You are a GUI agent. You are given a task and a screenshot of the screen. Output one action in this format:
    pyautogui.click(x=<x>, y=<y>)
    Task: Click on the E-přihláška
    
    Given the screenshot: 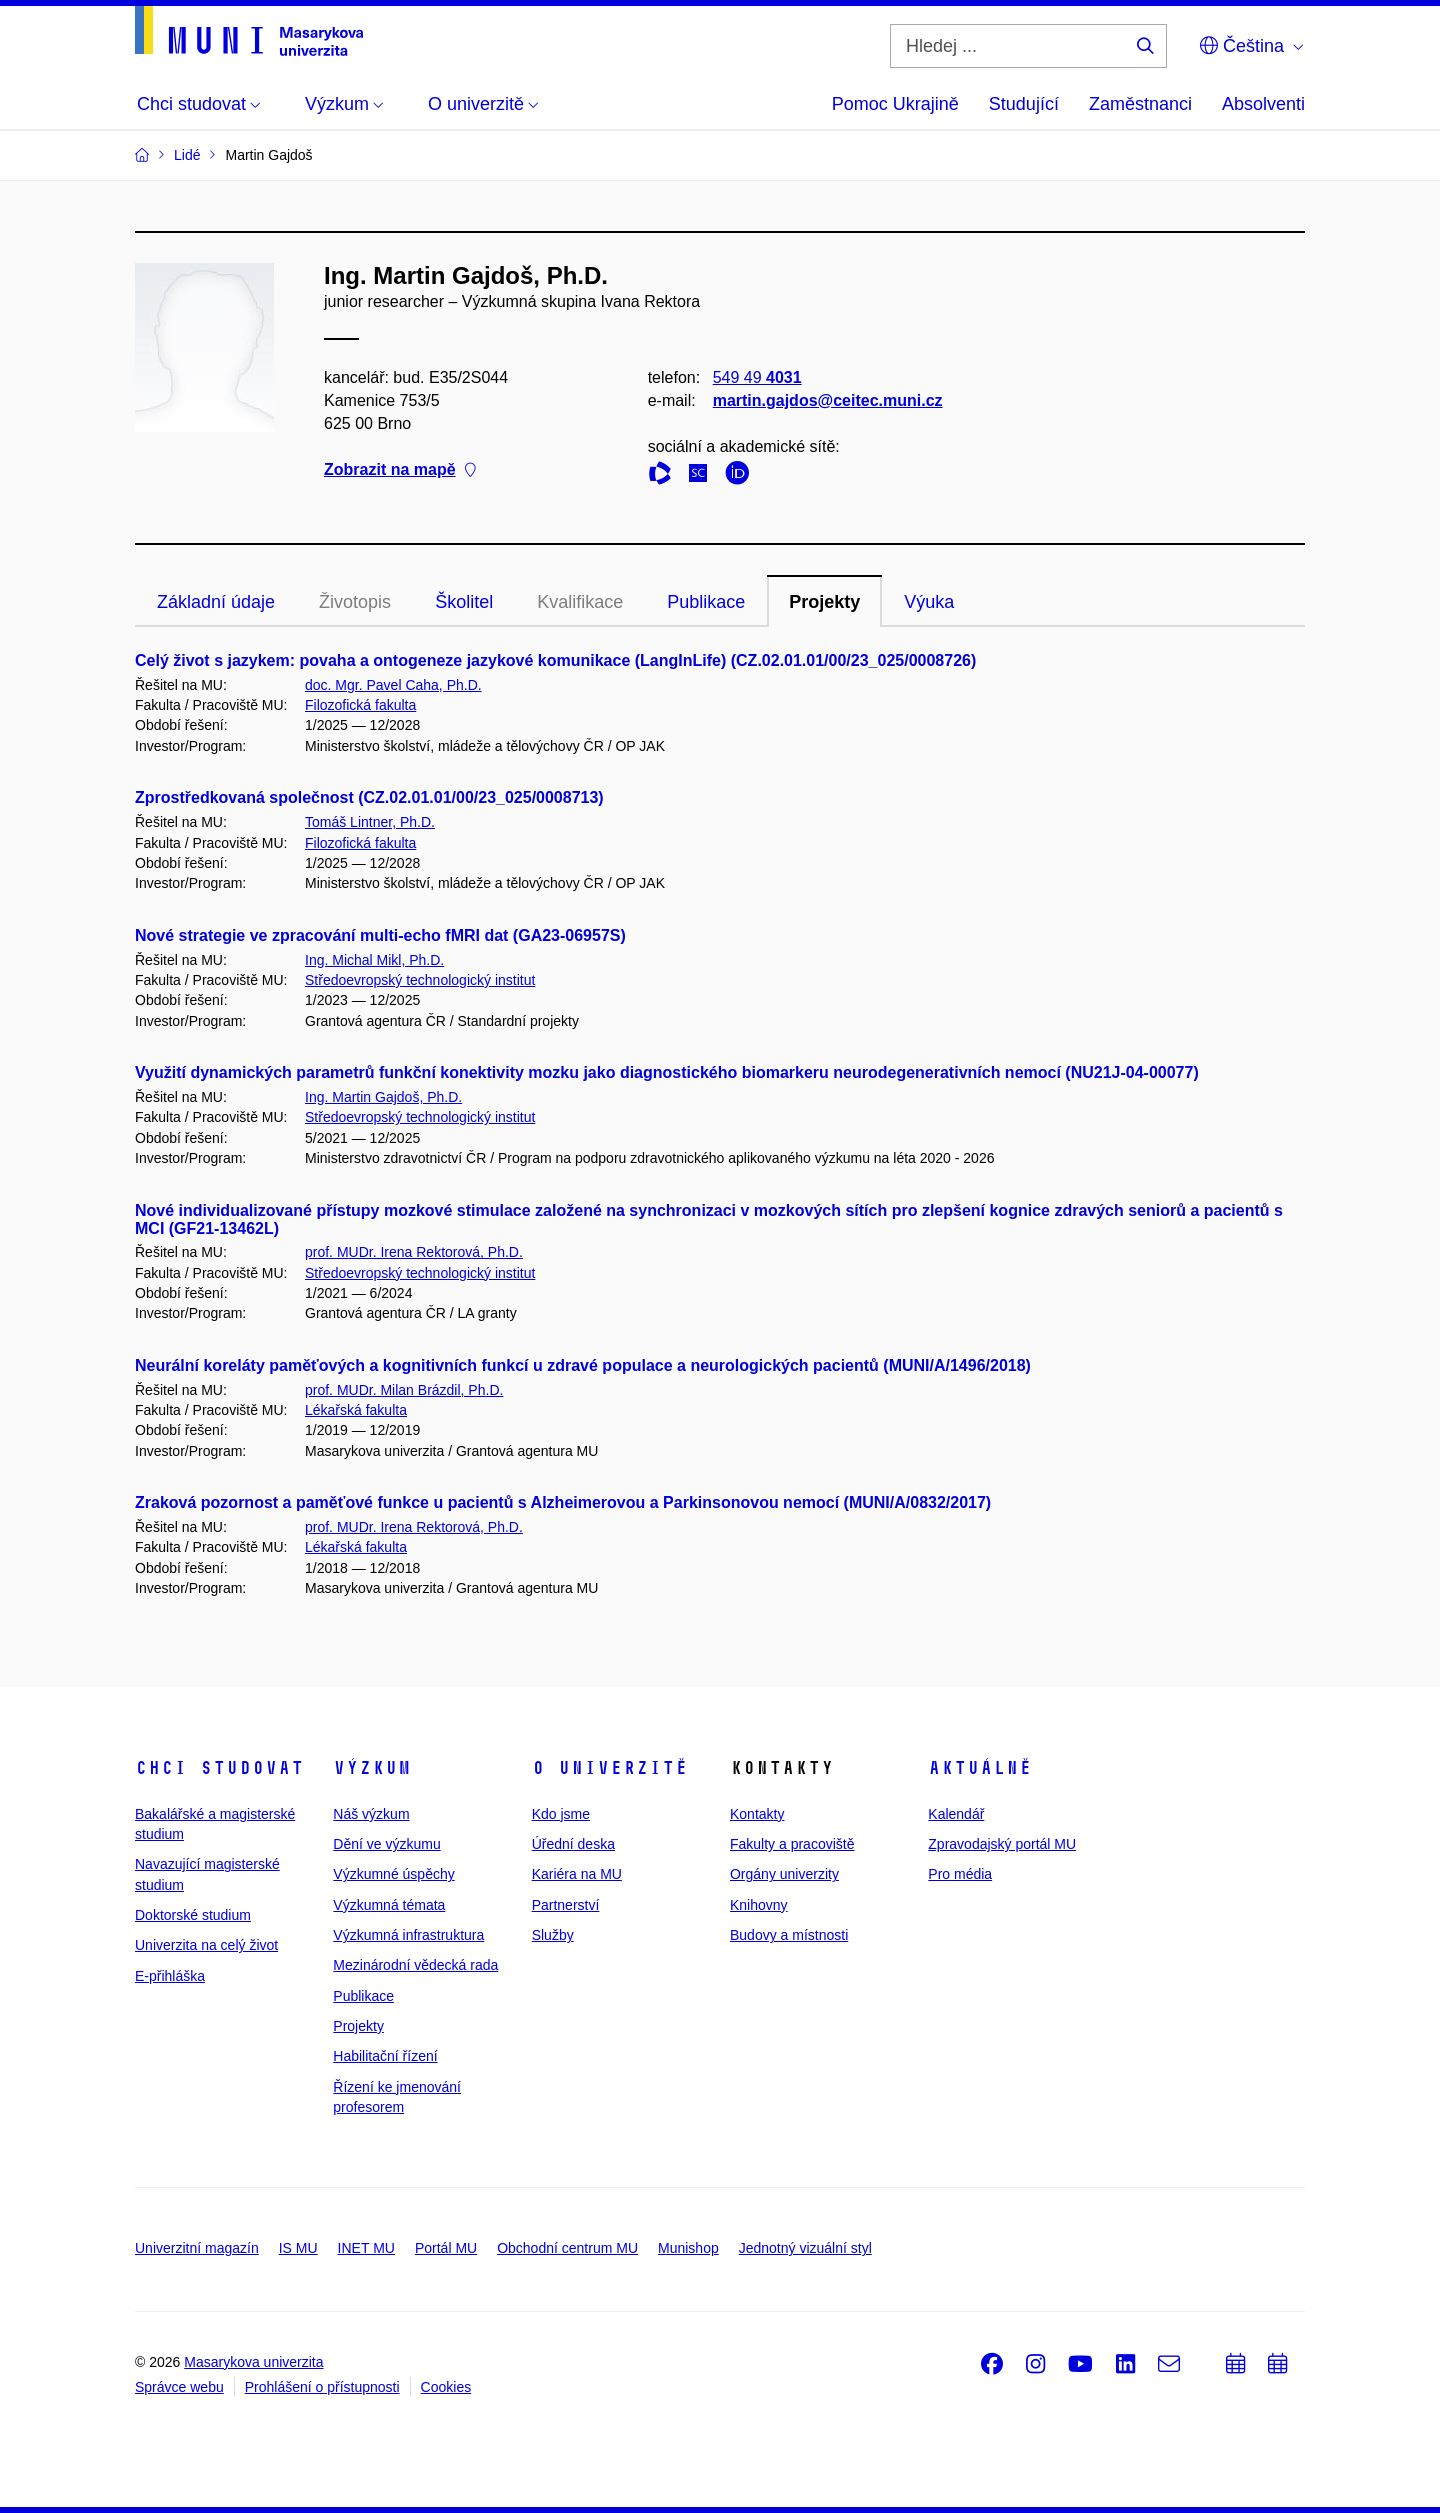 What is the action you would take?
    pyautogui.click(x=170, y=1976)
    